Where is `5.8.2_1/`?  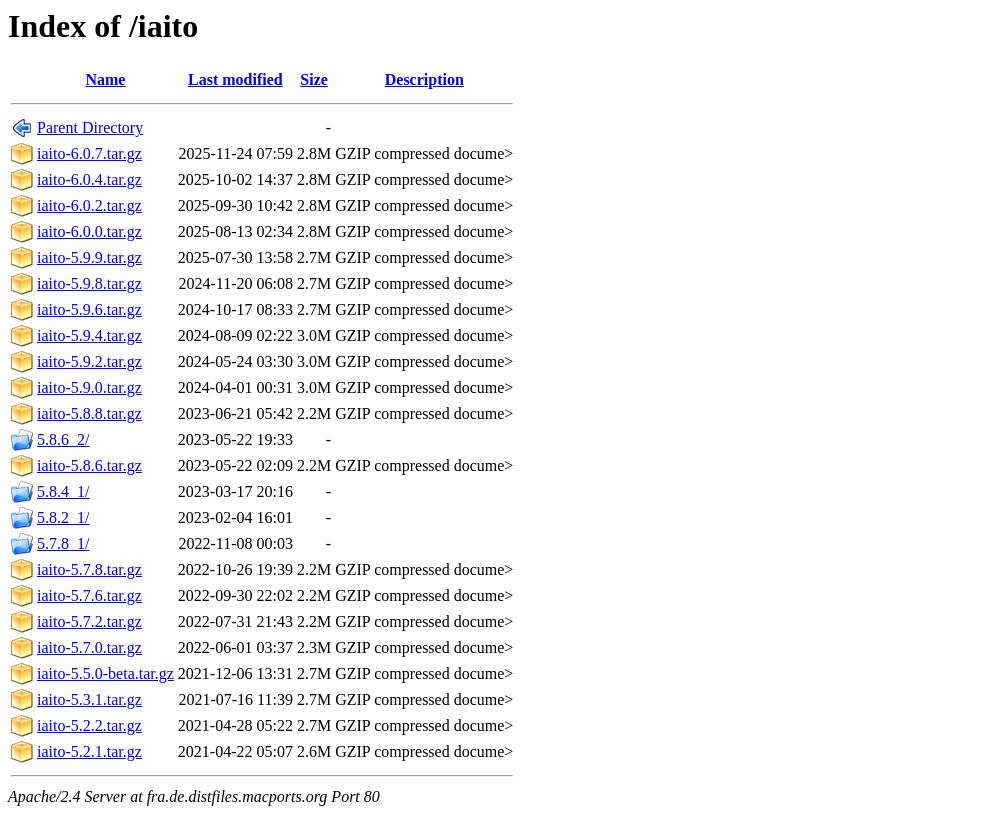 5.8.2_1/ is located at coordinates (63, 517).